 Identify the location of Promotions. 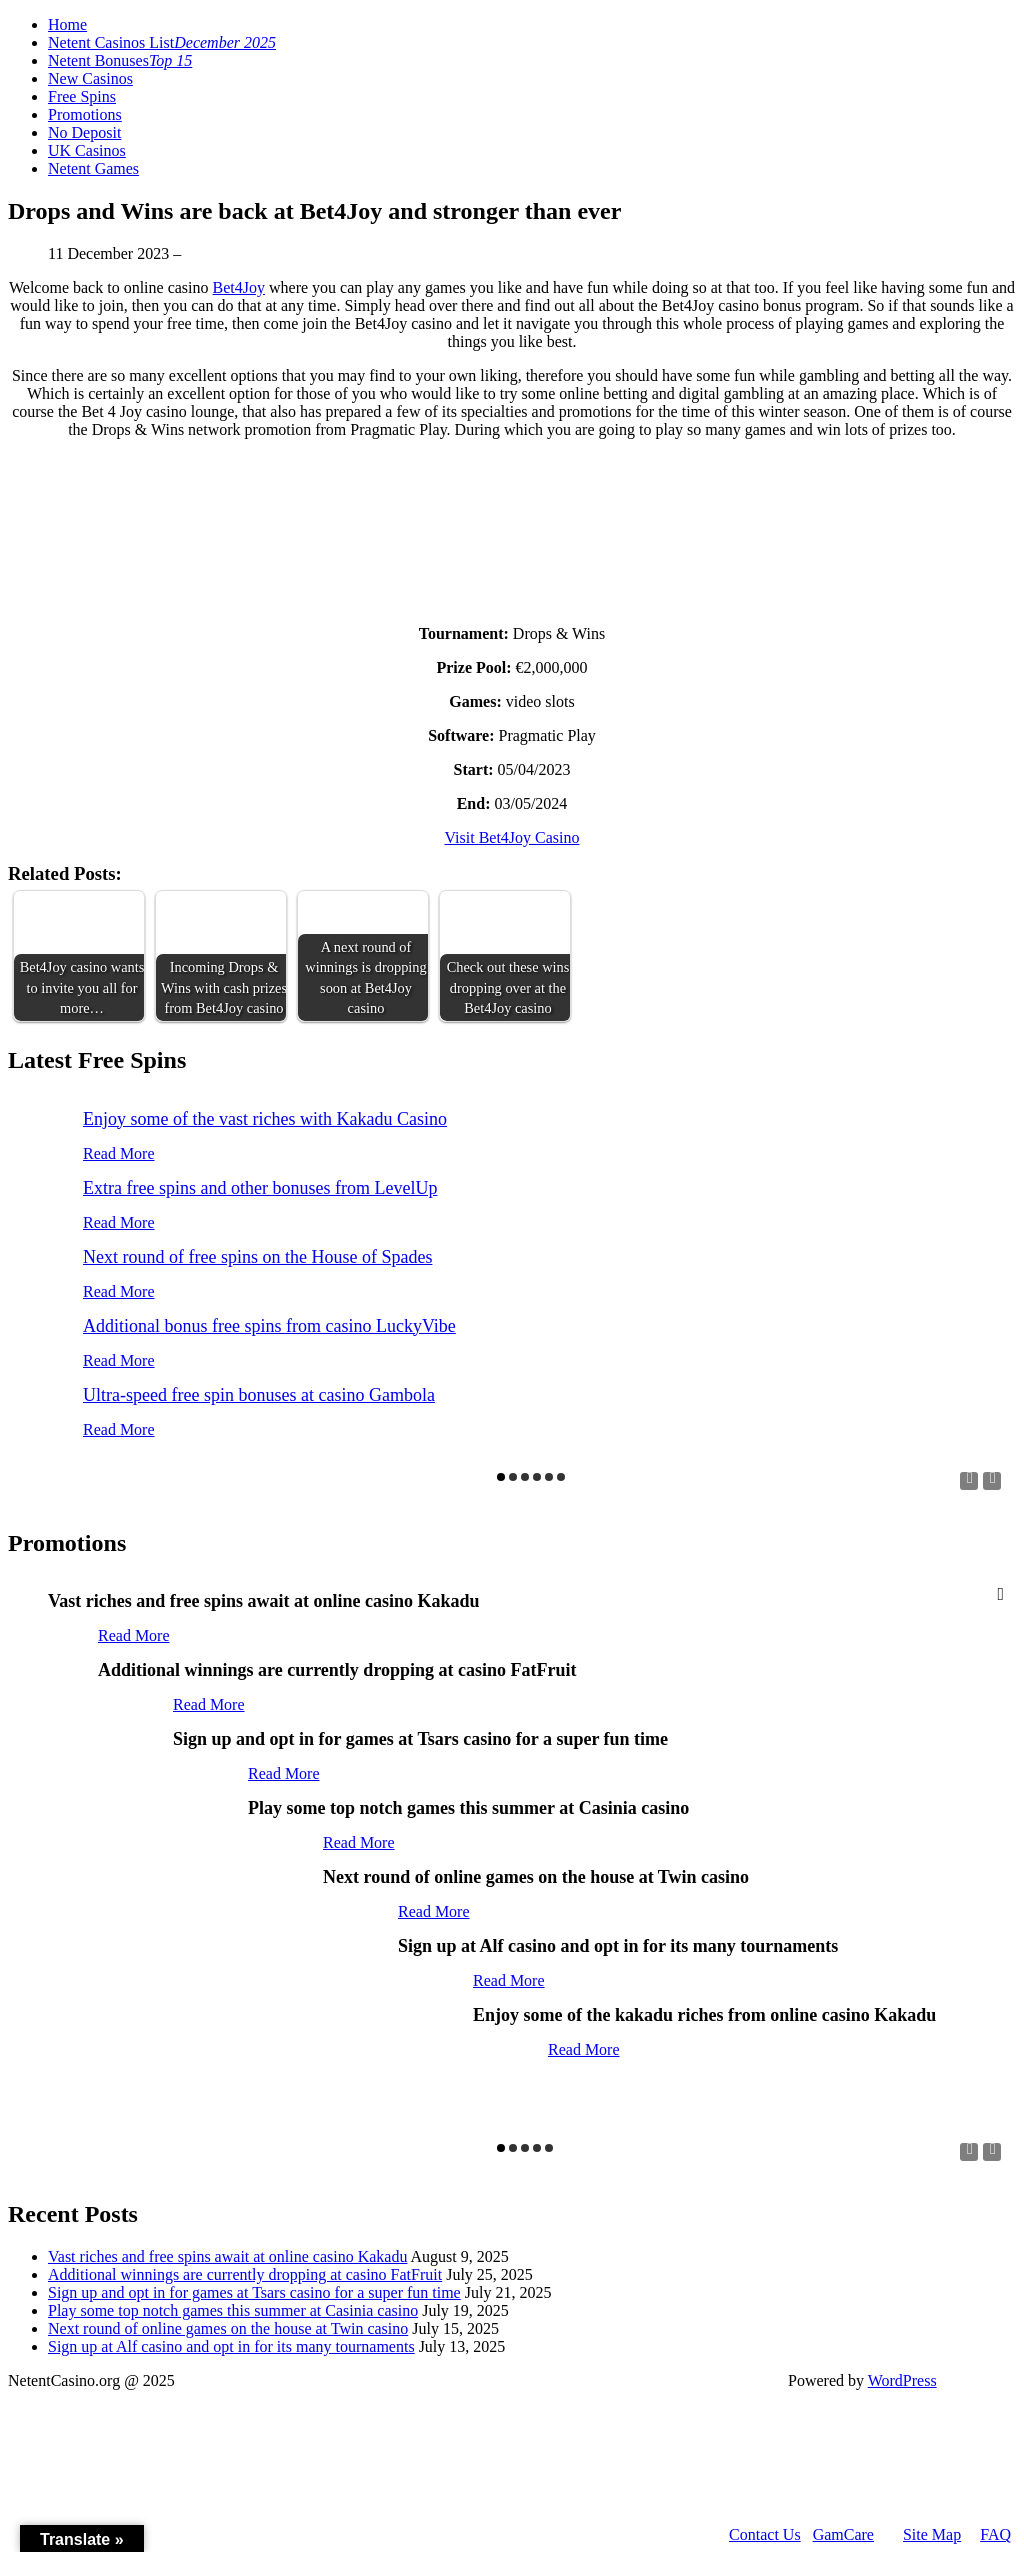
(85, 114).